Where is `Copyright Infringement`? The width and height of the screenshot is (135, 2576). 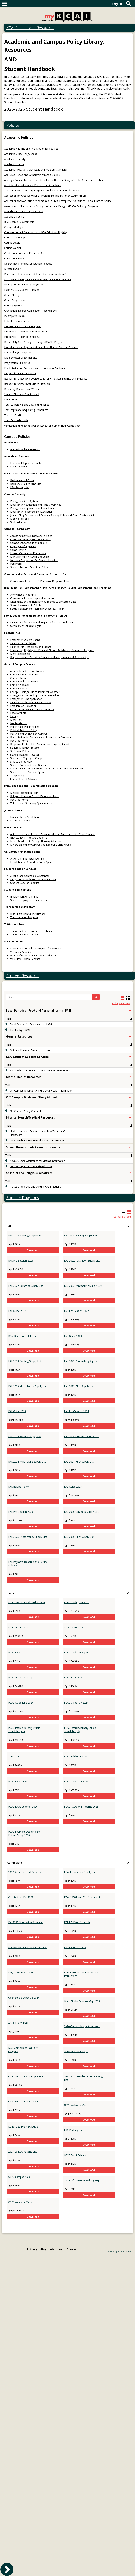 Copyright Infringement is located at coordinates (23, 546).